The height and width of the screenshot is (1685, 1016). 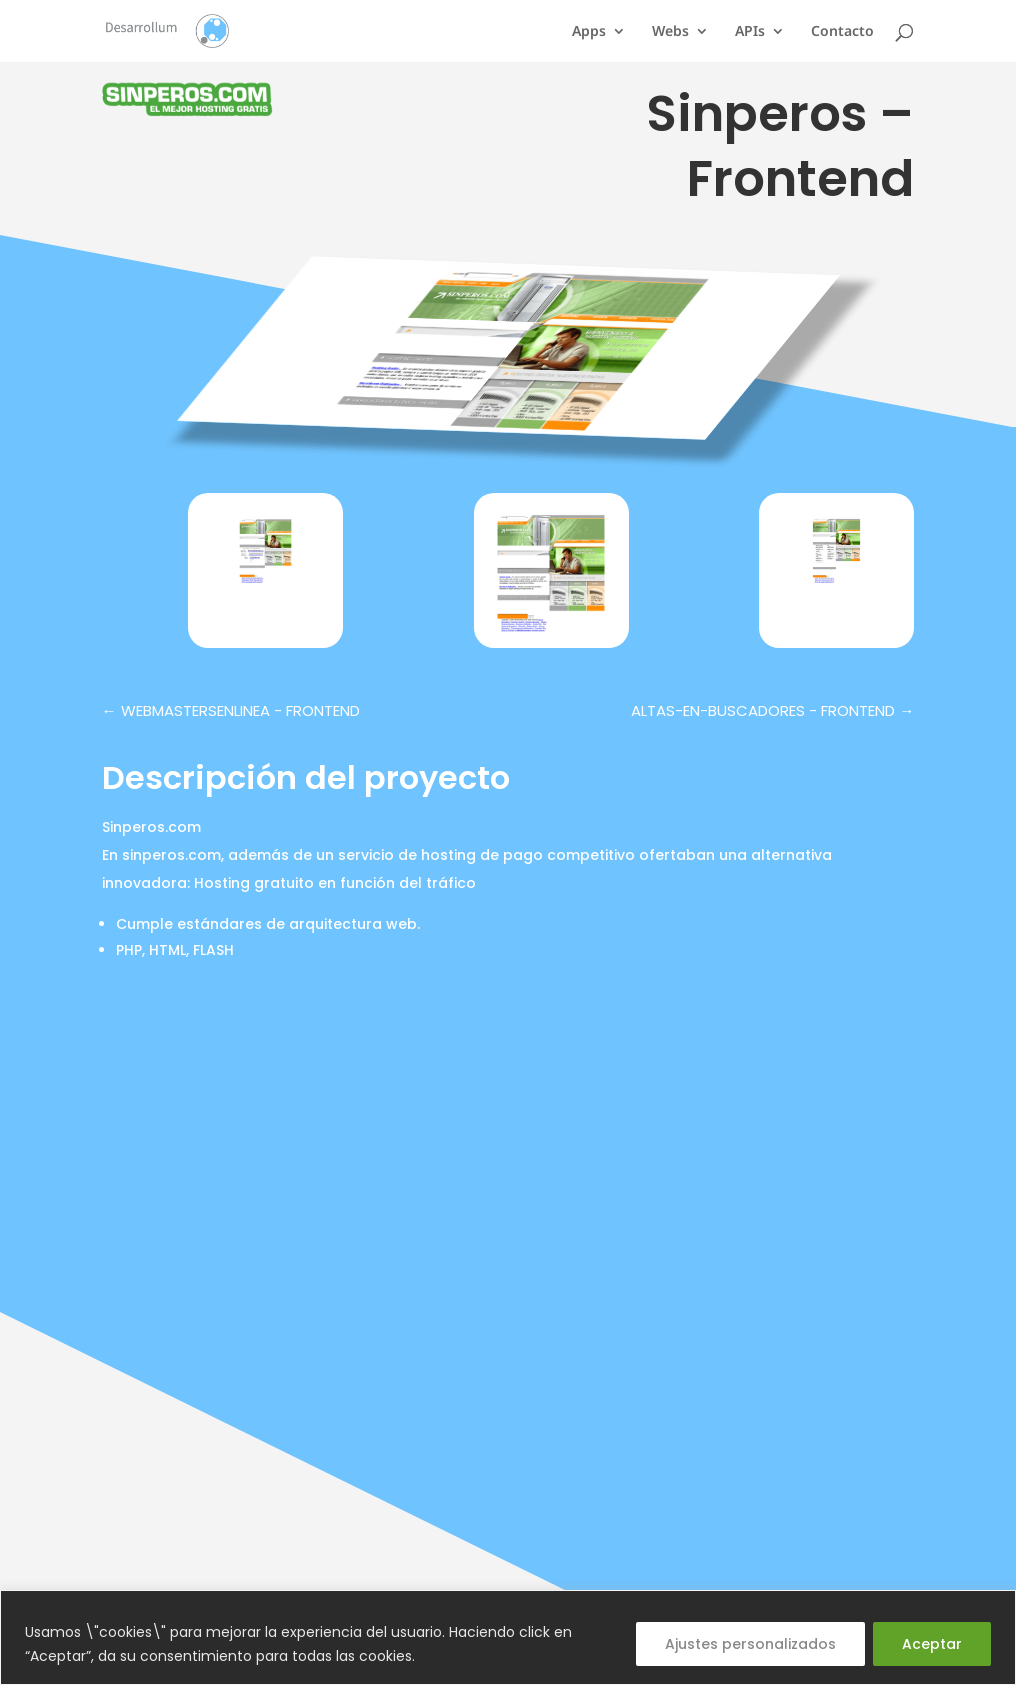 I want to click on Ajustes personalizados, so click(x=750, y=1644).